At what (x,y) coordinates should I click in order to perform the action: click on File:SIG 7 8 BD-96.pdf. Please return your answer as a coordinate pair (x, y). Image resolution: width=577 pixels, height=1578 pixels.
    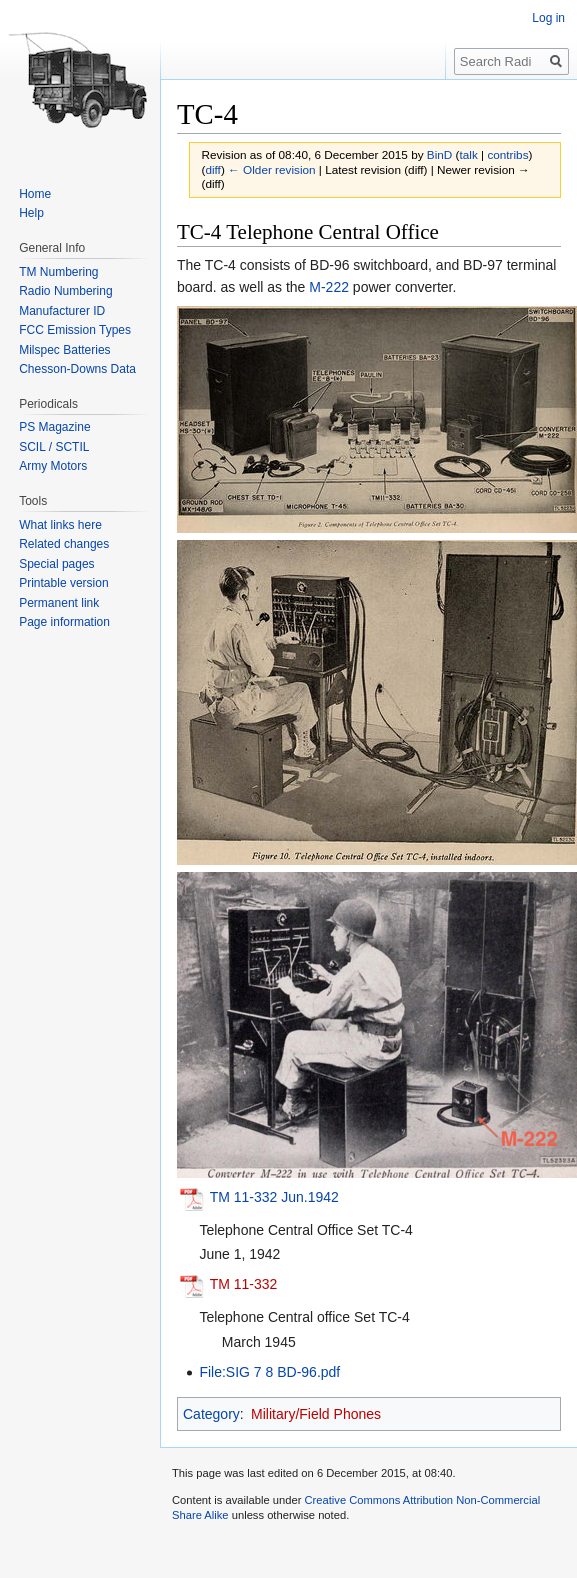
    Looking at the image, I should click on (269, 1372).